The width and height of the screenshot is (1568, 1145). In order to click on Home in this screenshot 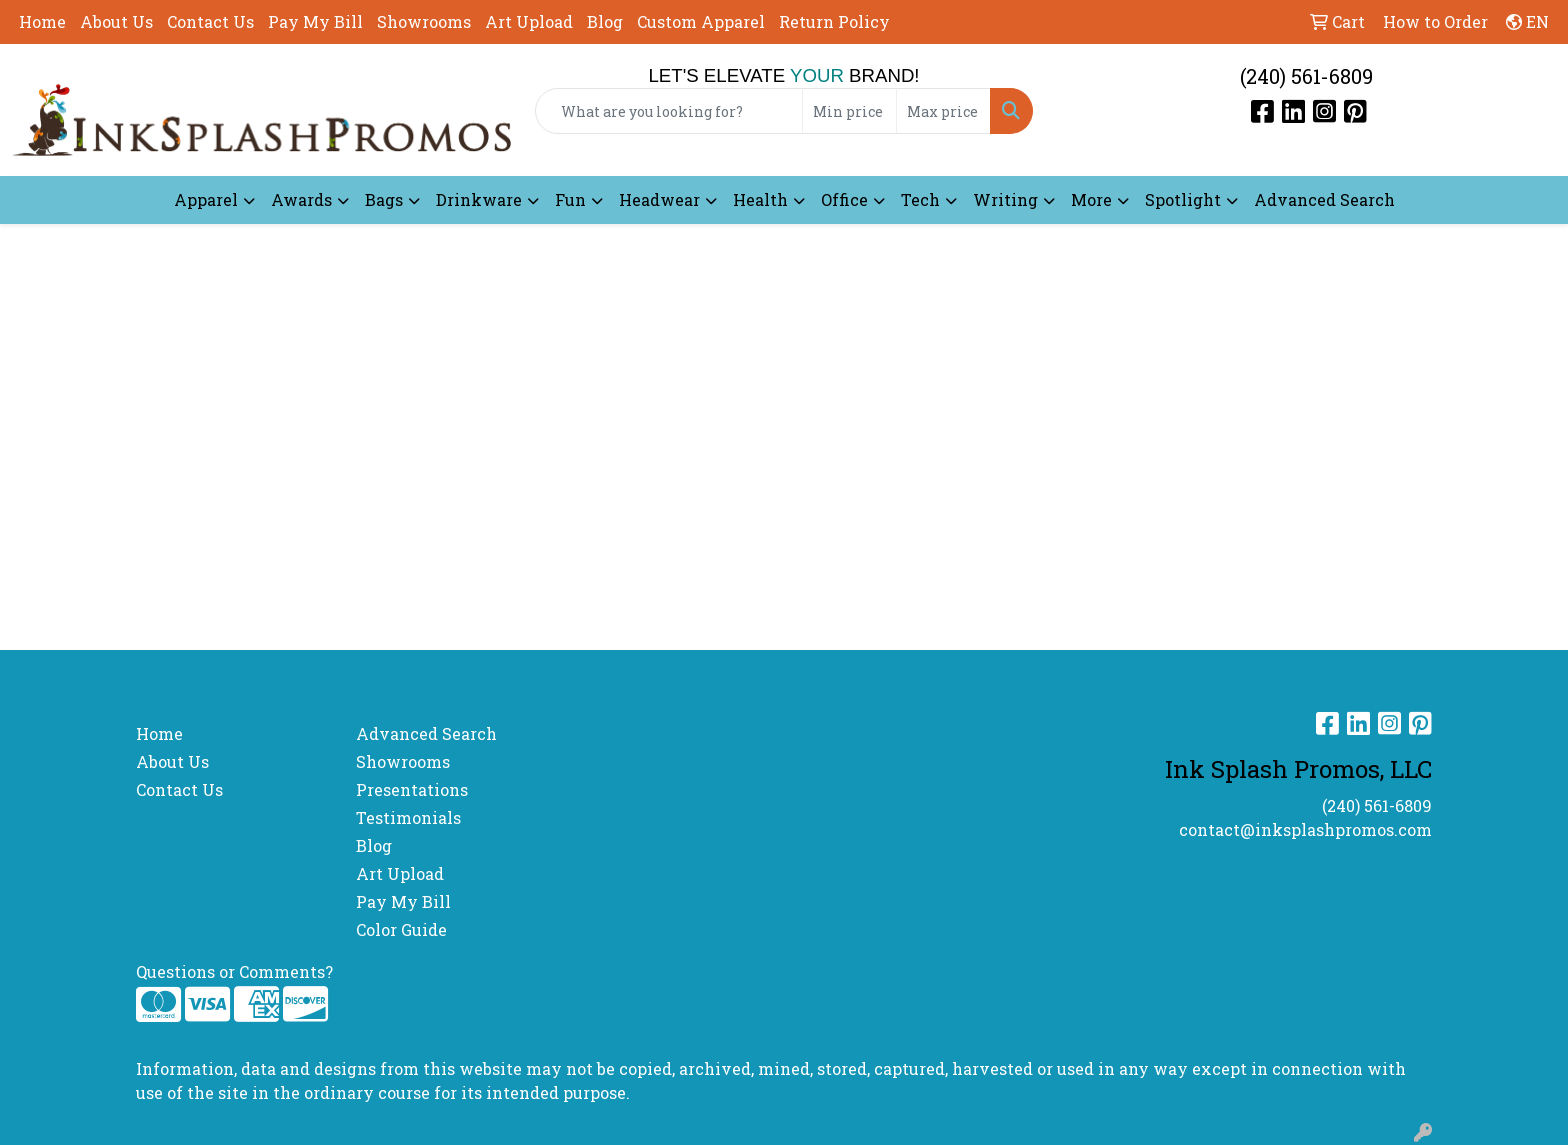, I will do `click(42, 21)`.